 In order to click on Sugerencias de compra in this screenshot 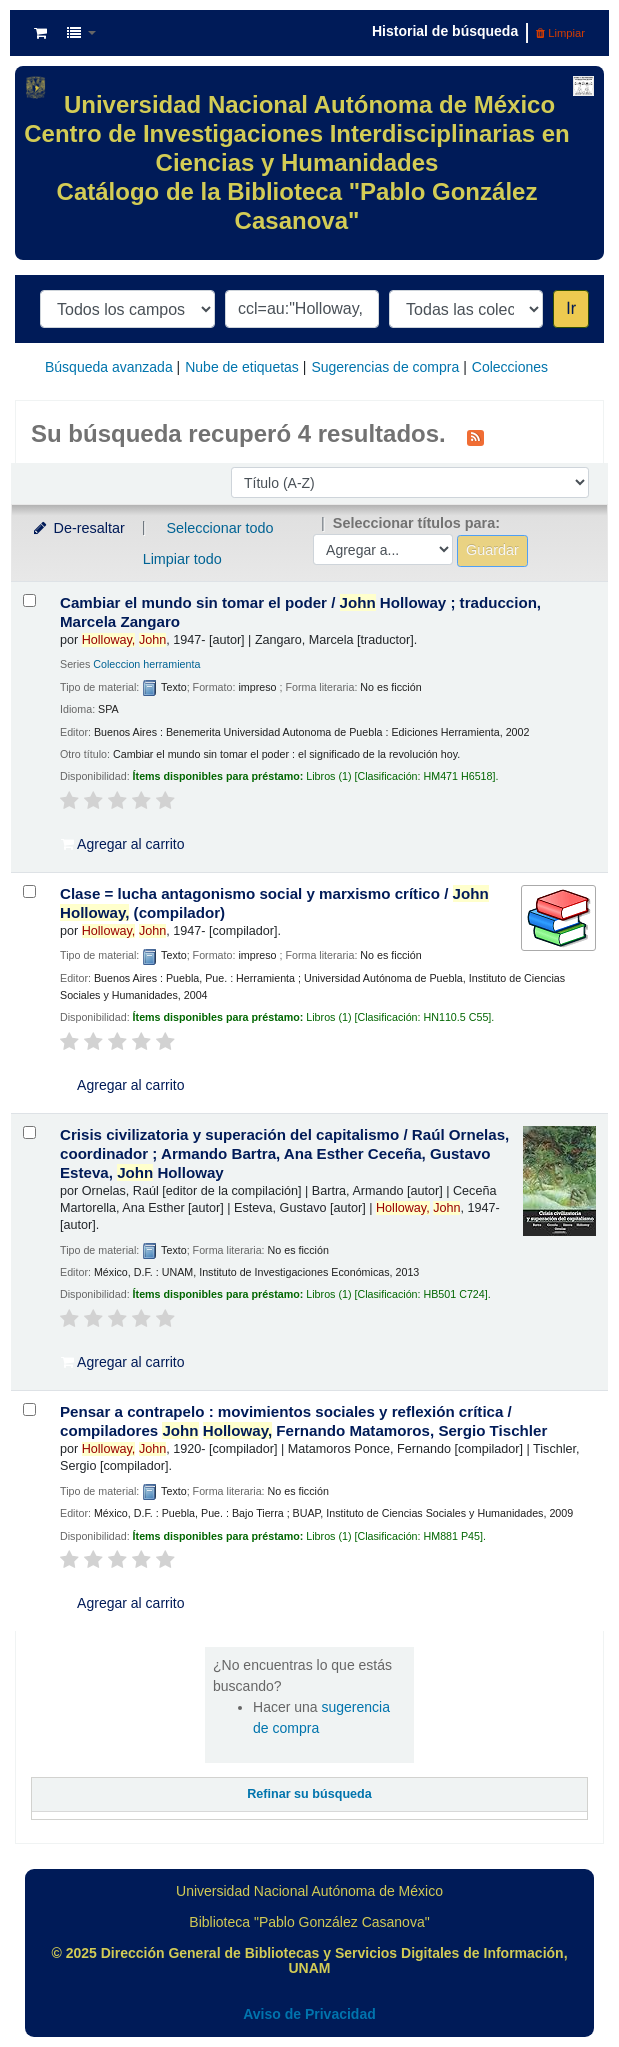, I will do `click(385, 367)`.